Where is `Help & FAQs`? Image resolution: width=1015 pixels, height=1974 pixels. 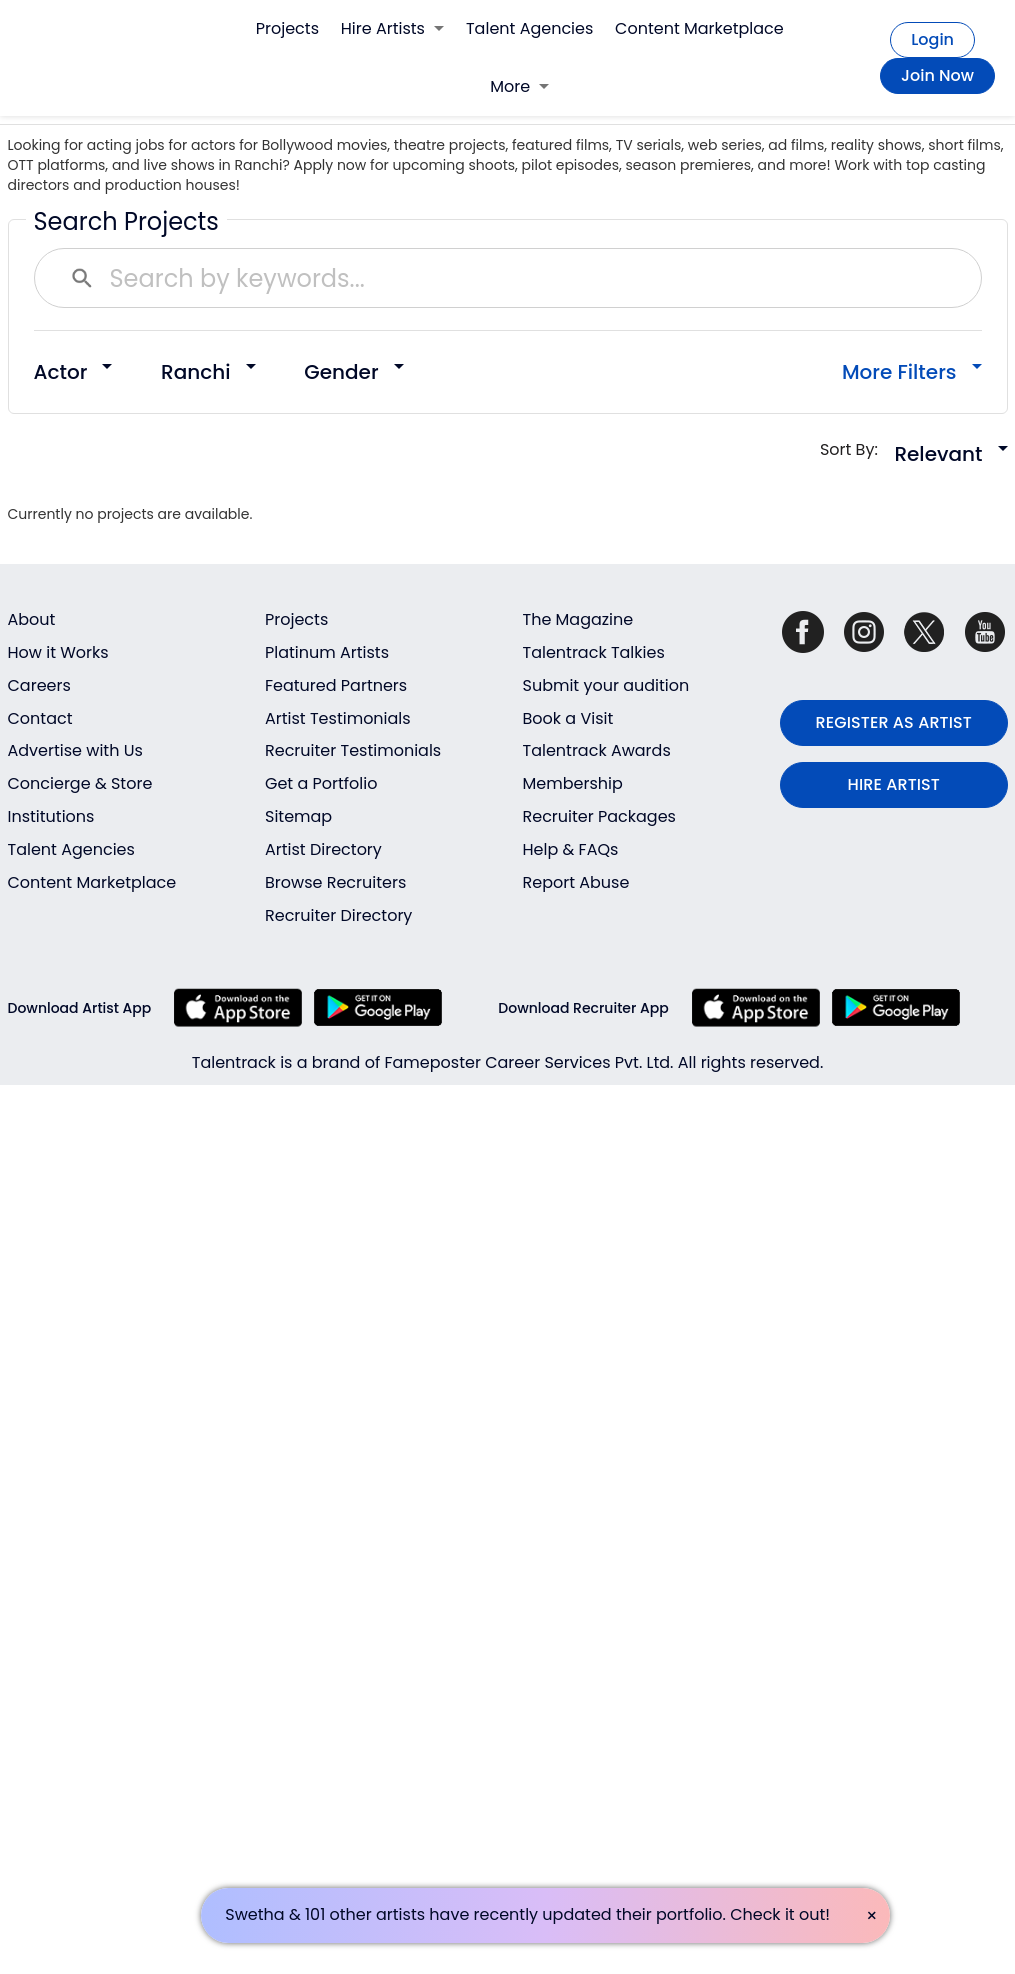
Help & FAQs is located at coordinates (571, 849).